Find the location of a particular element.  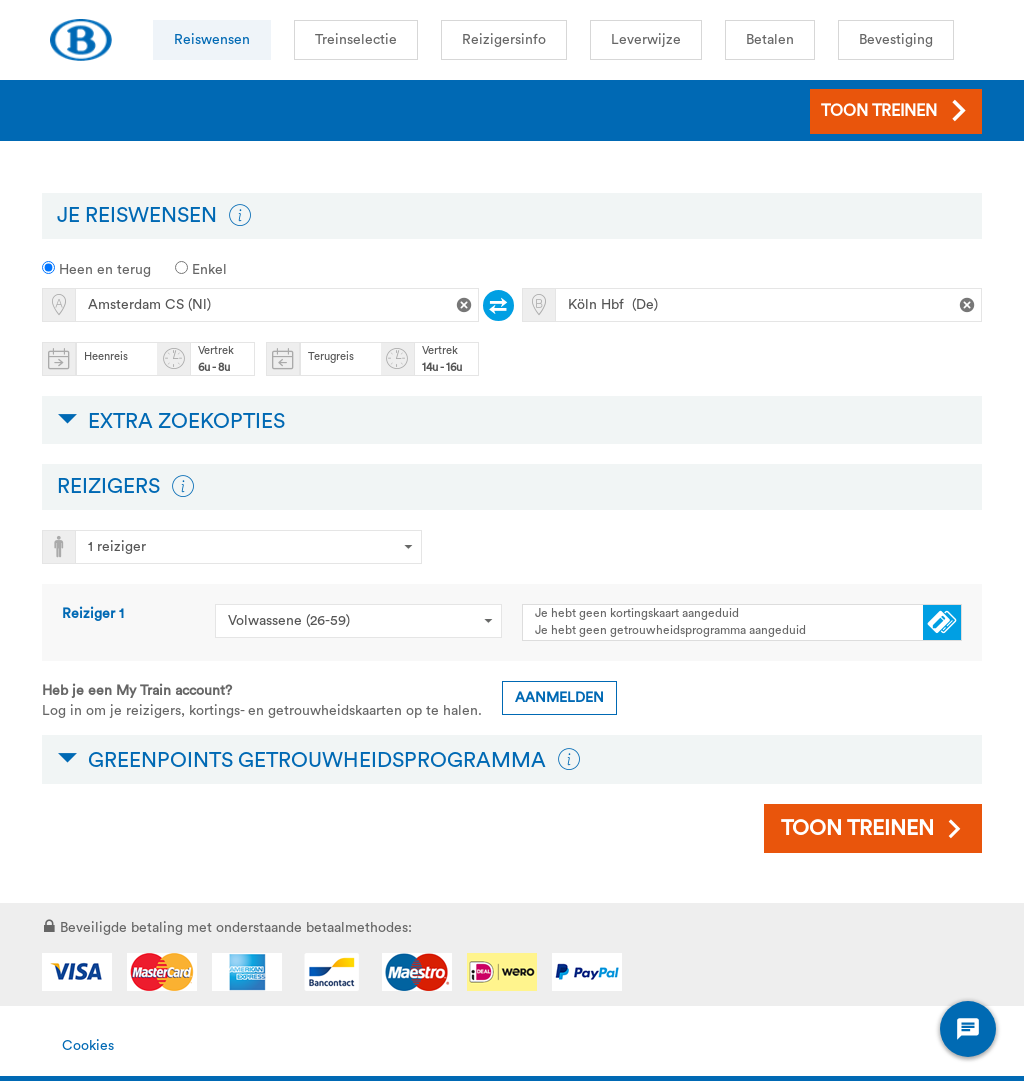

Reiswensen is located at coordinates (212, 40).